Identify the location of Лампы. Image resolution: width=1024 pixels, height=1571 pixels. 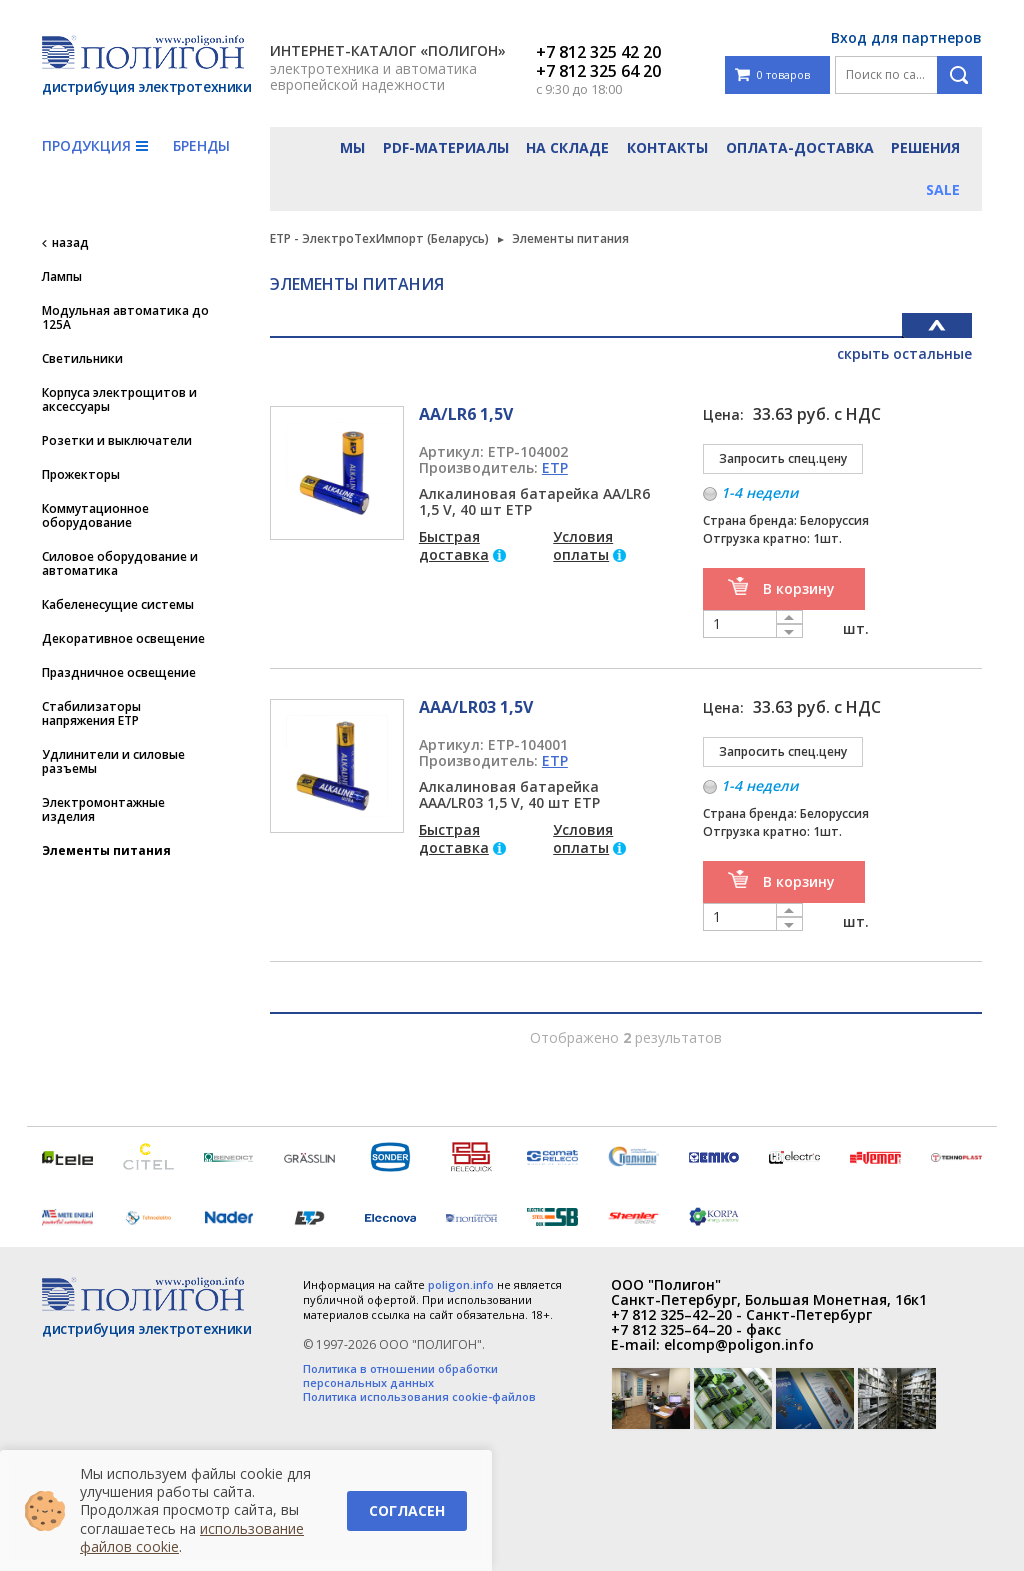
(62, 277).